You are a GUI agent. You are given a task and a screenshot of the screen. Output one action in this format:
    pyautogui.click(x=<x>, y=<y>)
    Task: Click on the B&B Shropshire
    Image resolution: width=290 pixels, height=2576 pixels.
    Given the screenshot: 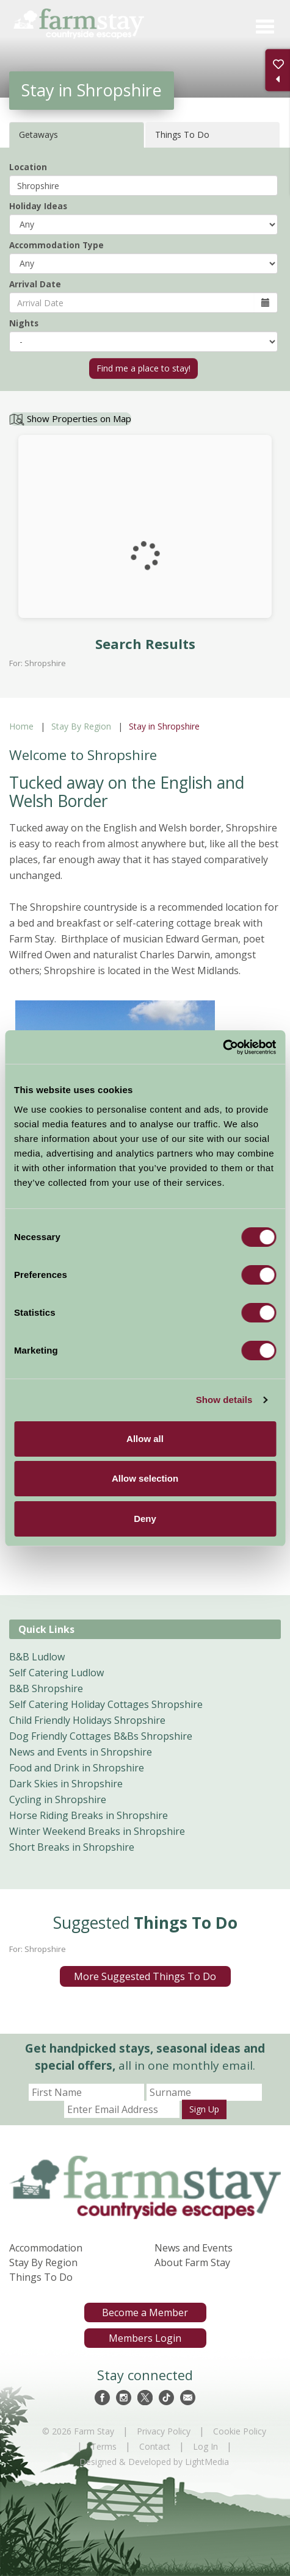 What is the action you would take?
    pyautogui.click(x=46, y=1688)
    